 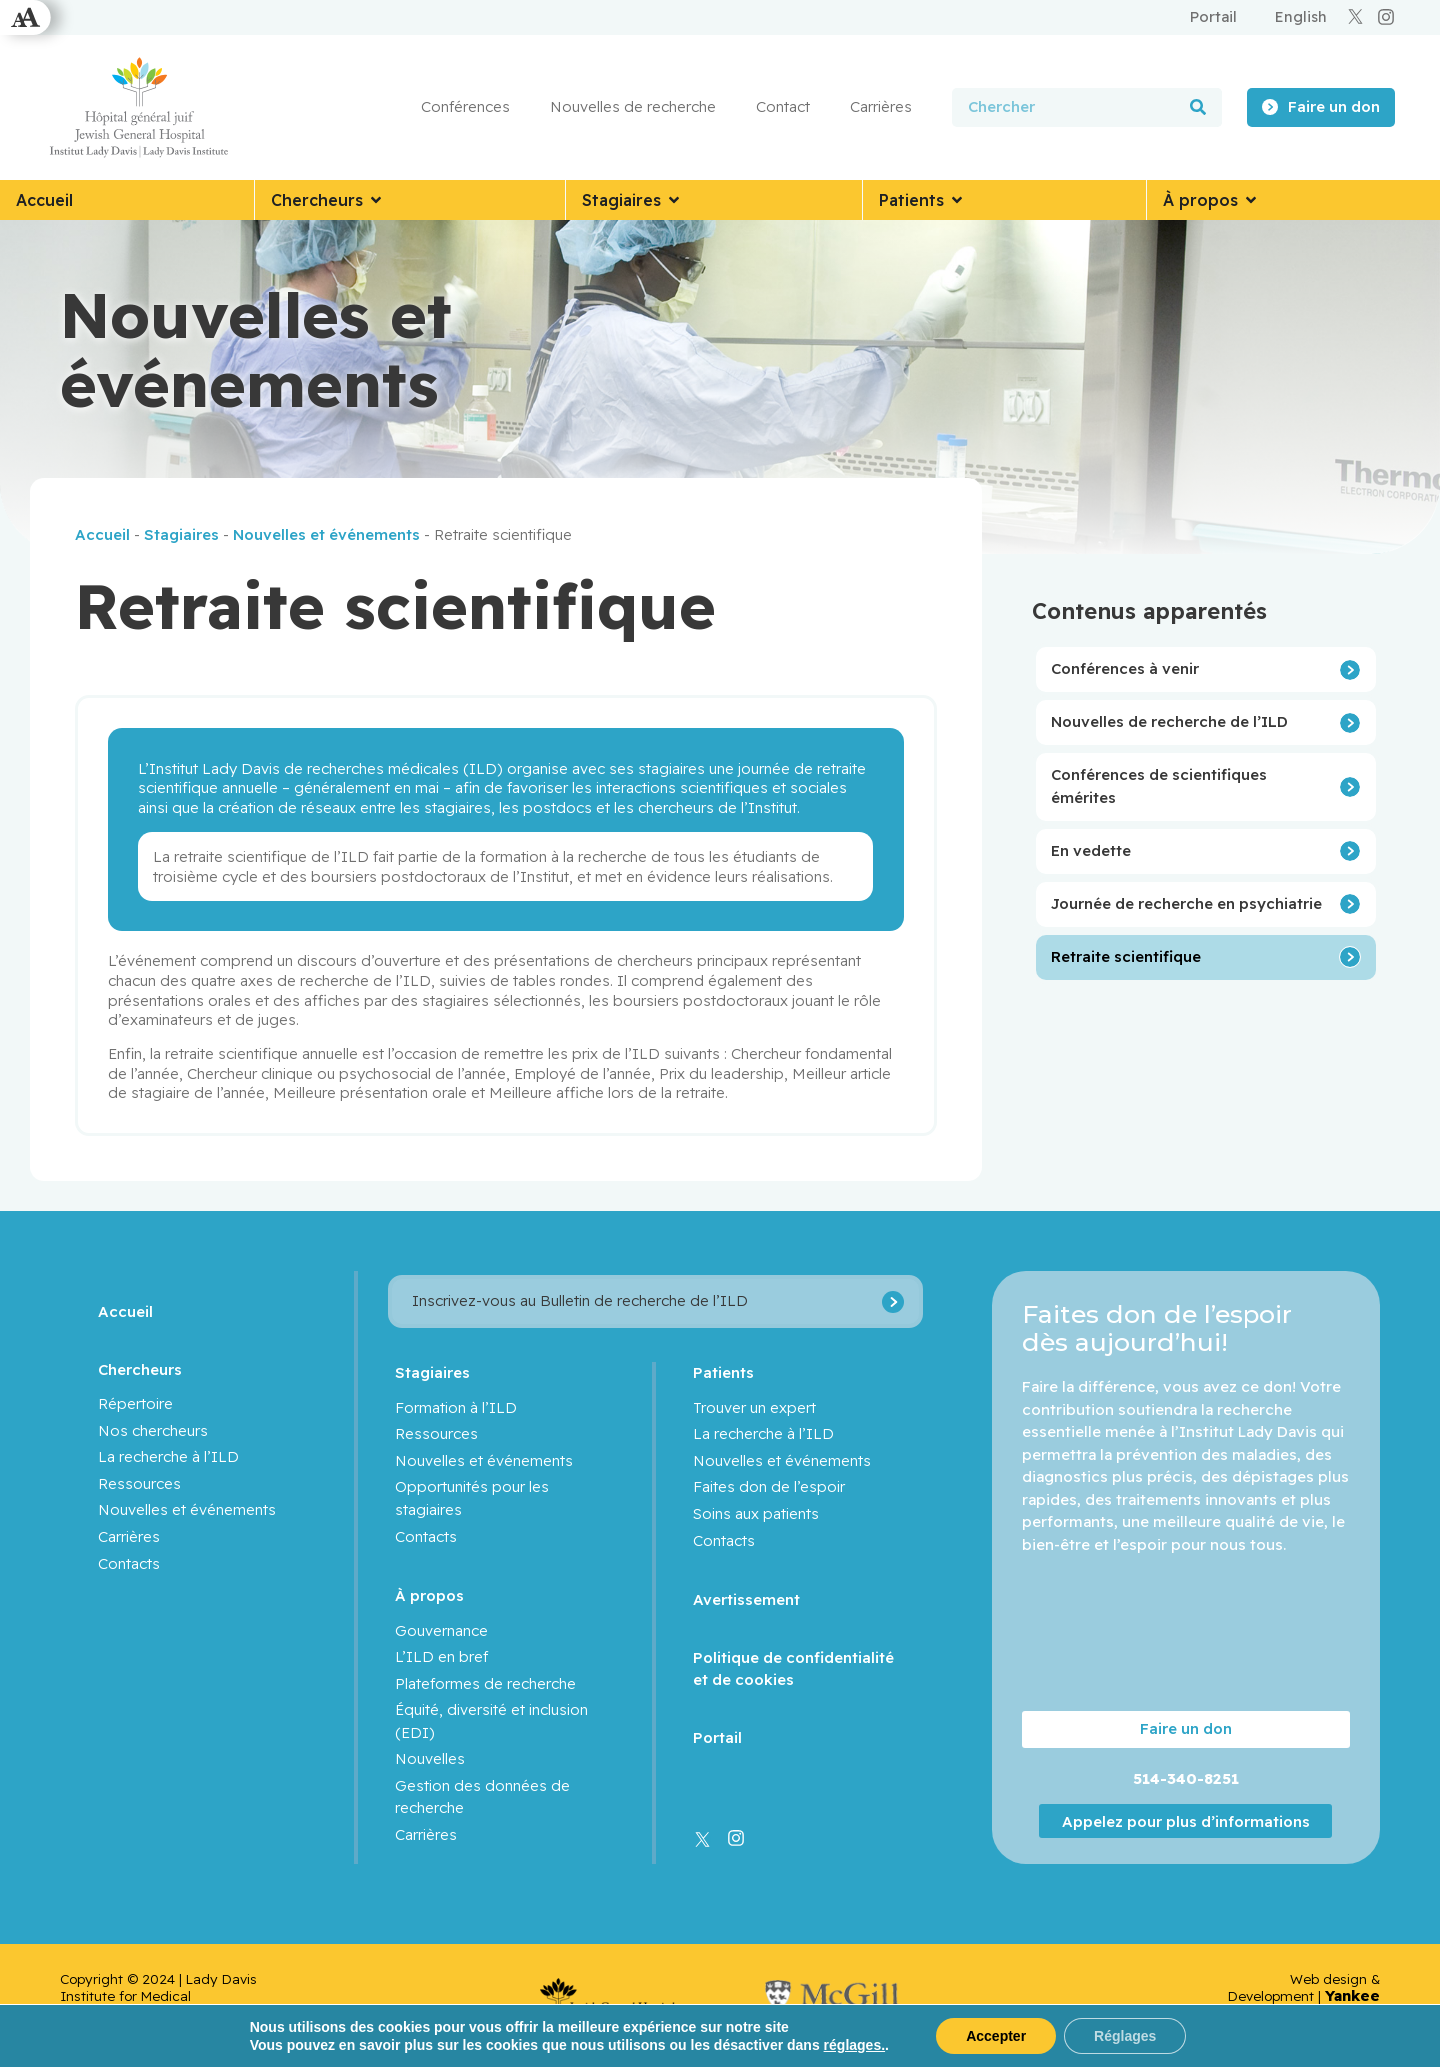 What do you see at coordinates (441, 1630) in the screenshot?
I see `Gouvernance` at bounding box center [441, 1630].